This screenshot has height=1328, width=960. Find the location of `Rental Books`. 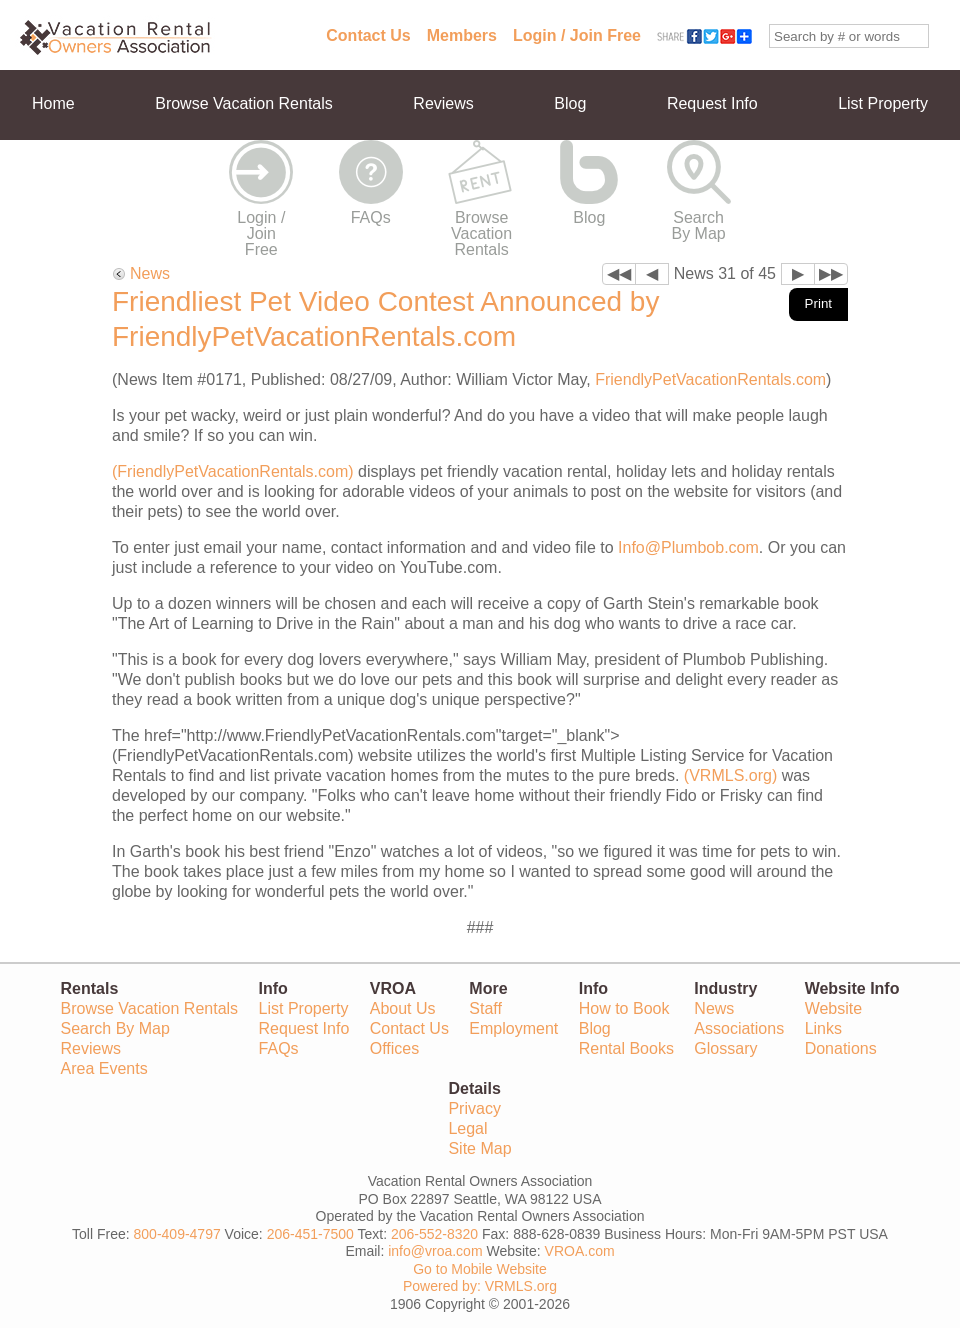

Rental Books is located at coordinates (626, 1048).